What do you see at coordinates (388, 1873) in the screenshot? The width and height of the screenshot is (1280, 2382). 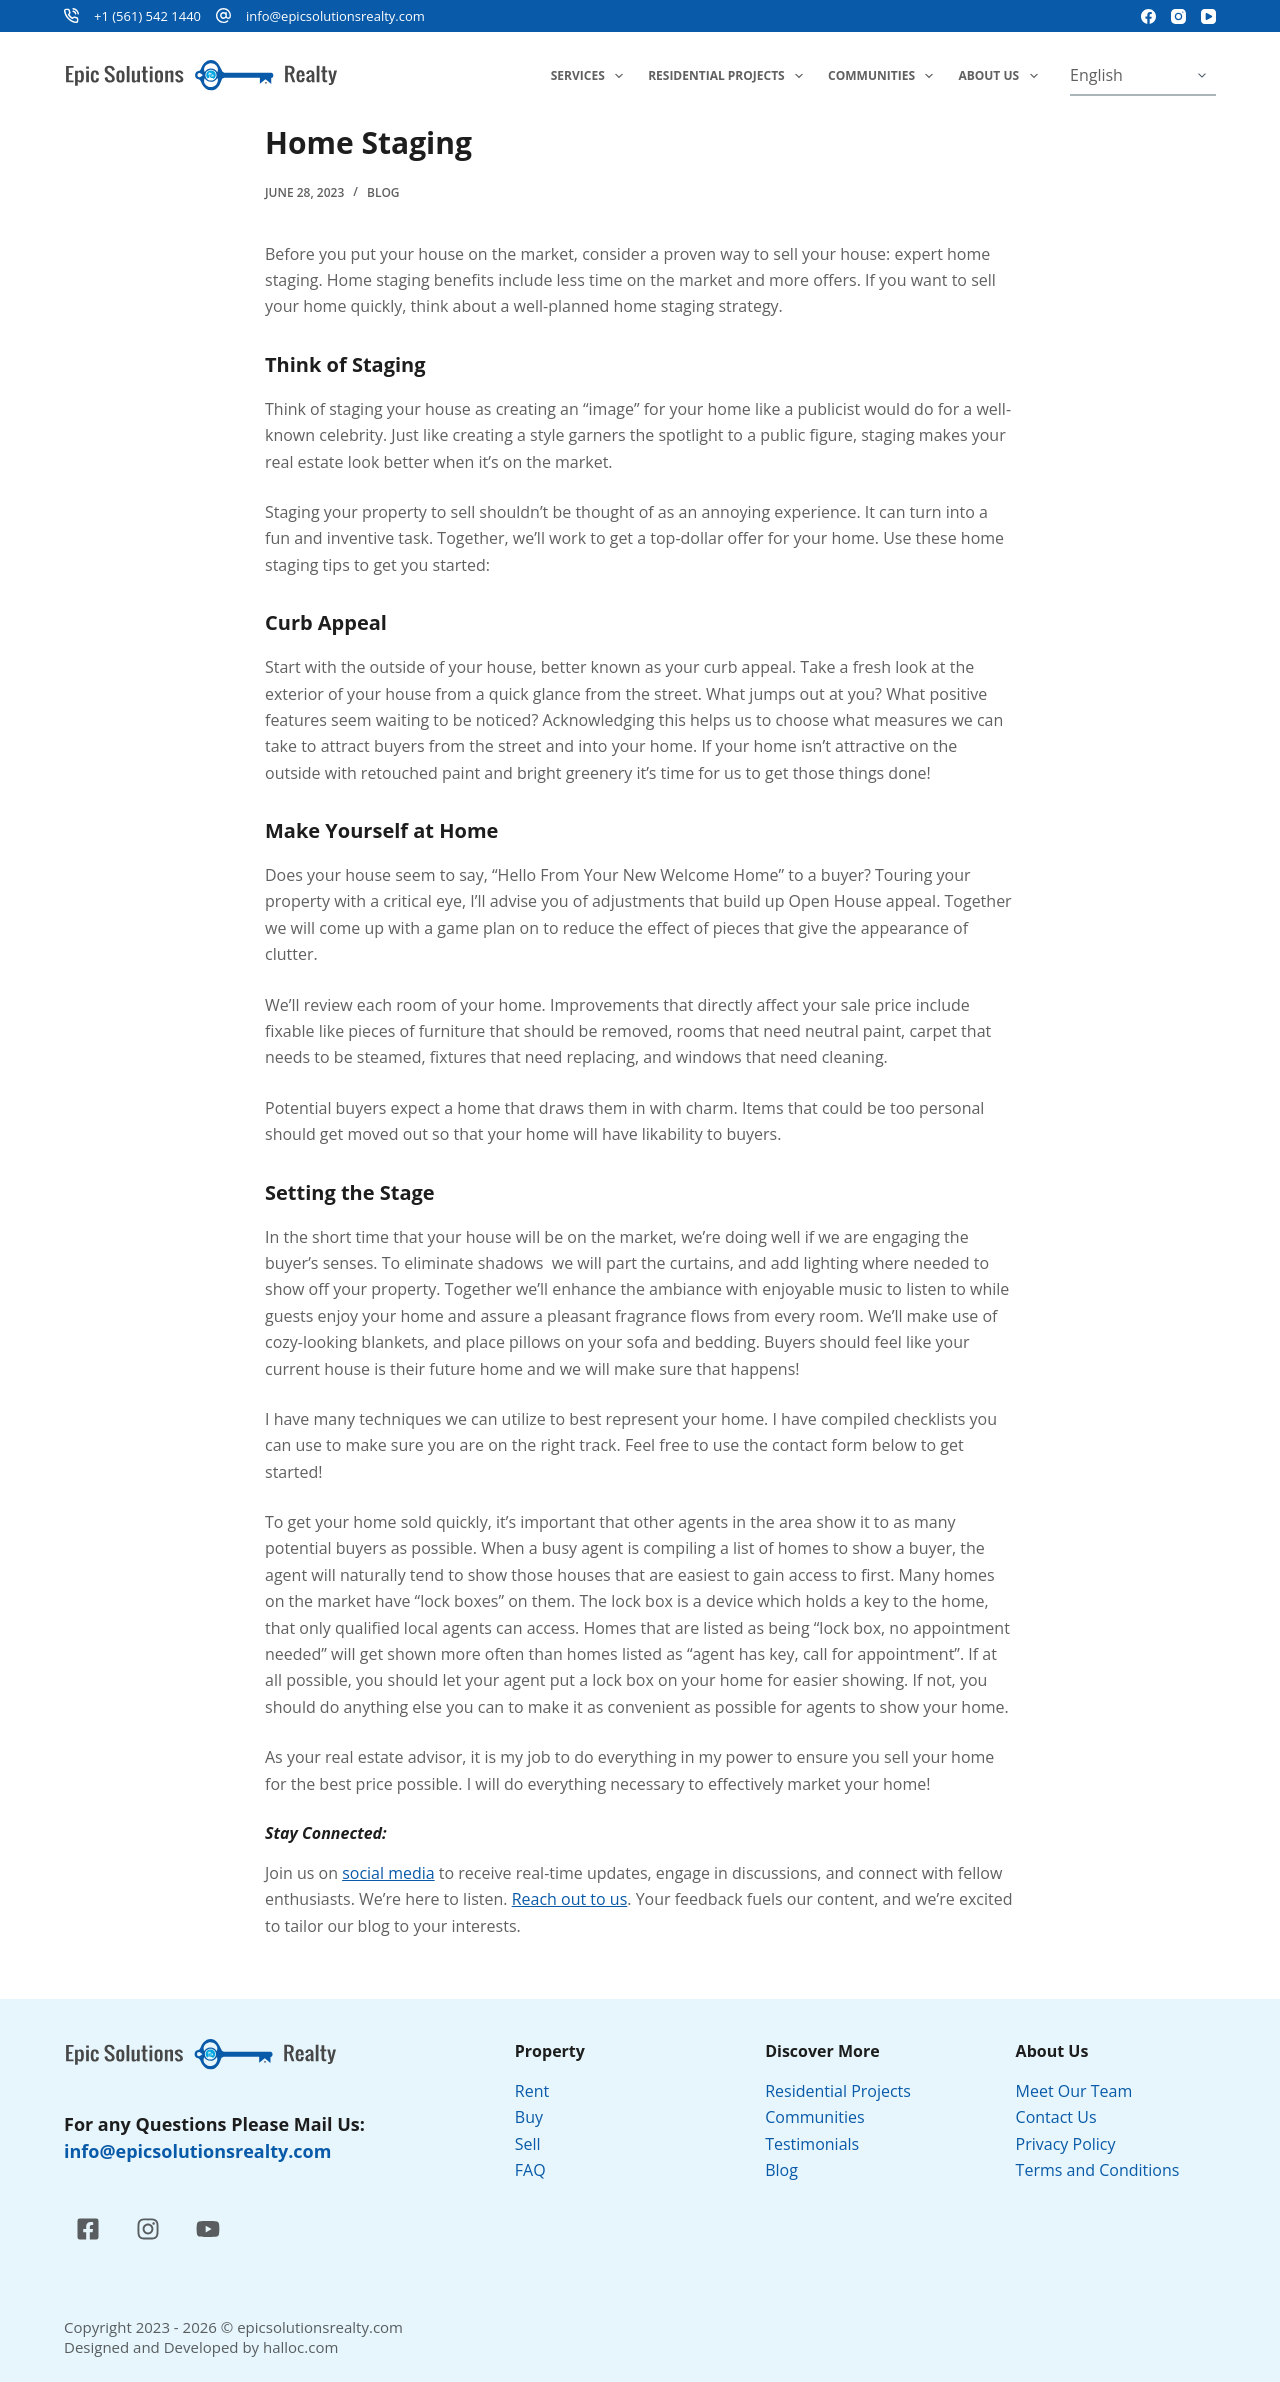 I see `social media` at bounding box center [388, 1873].